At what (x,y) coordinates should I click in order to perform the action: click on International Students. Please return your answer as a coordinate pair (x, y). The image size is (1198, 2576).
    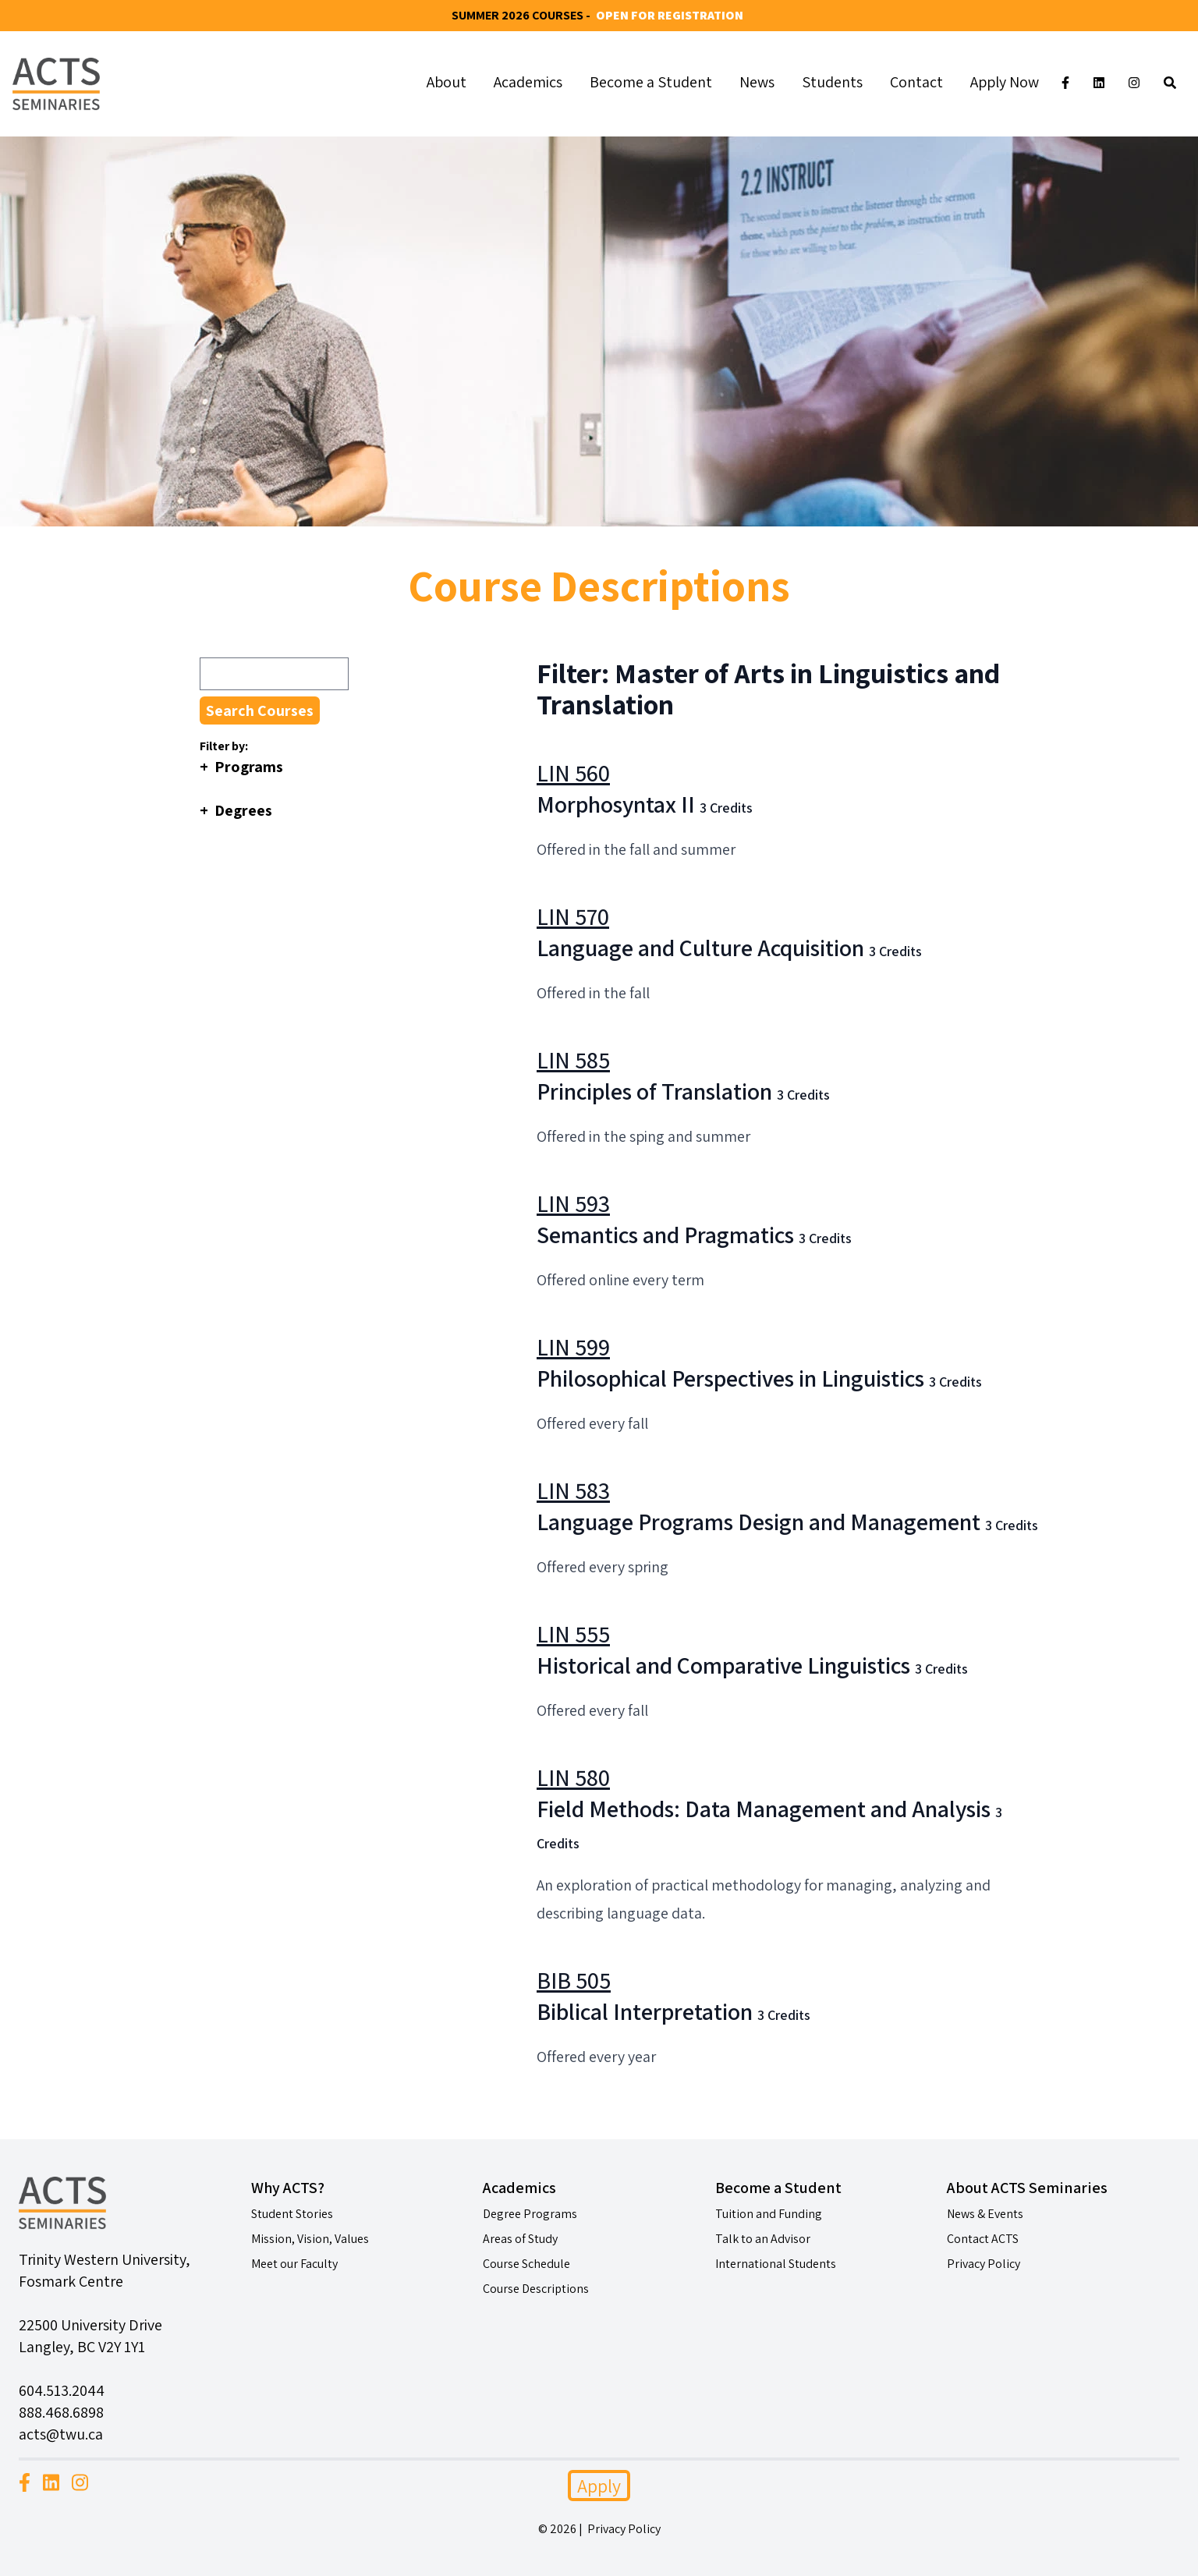
    Looking at the image, I should click on (775, 2263).